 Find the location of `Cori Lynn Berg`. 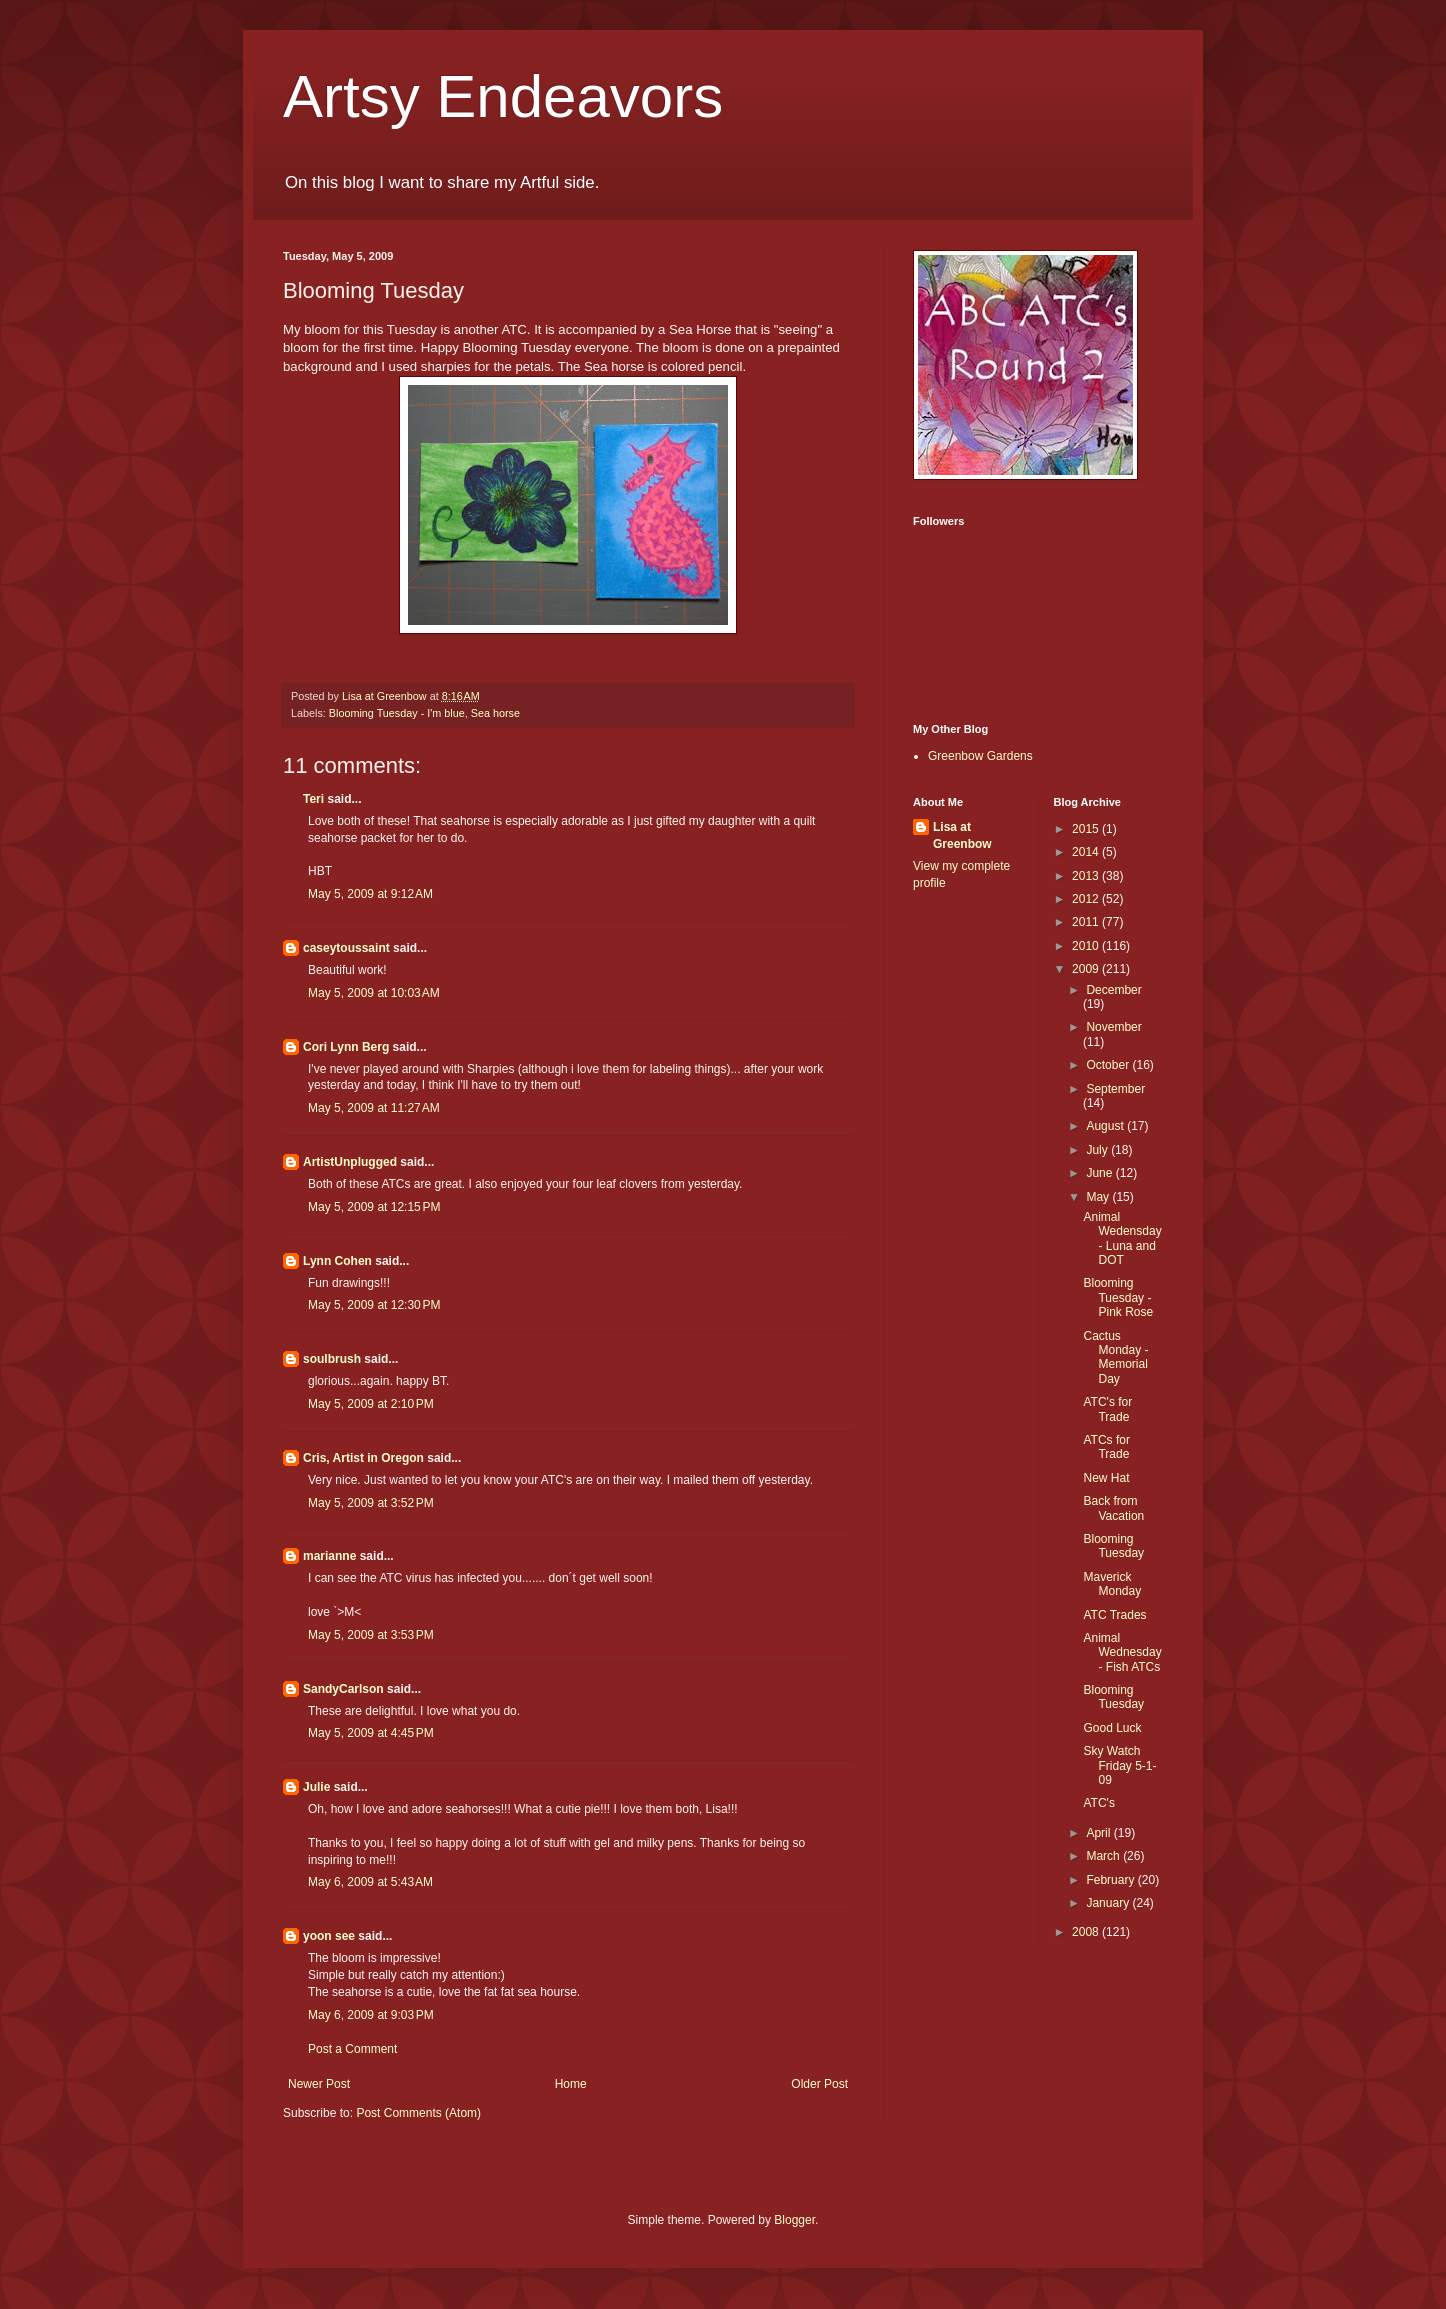

Cori Lynn Berg is located at coordinates (346, 1047).